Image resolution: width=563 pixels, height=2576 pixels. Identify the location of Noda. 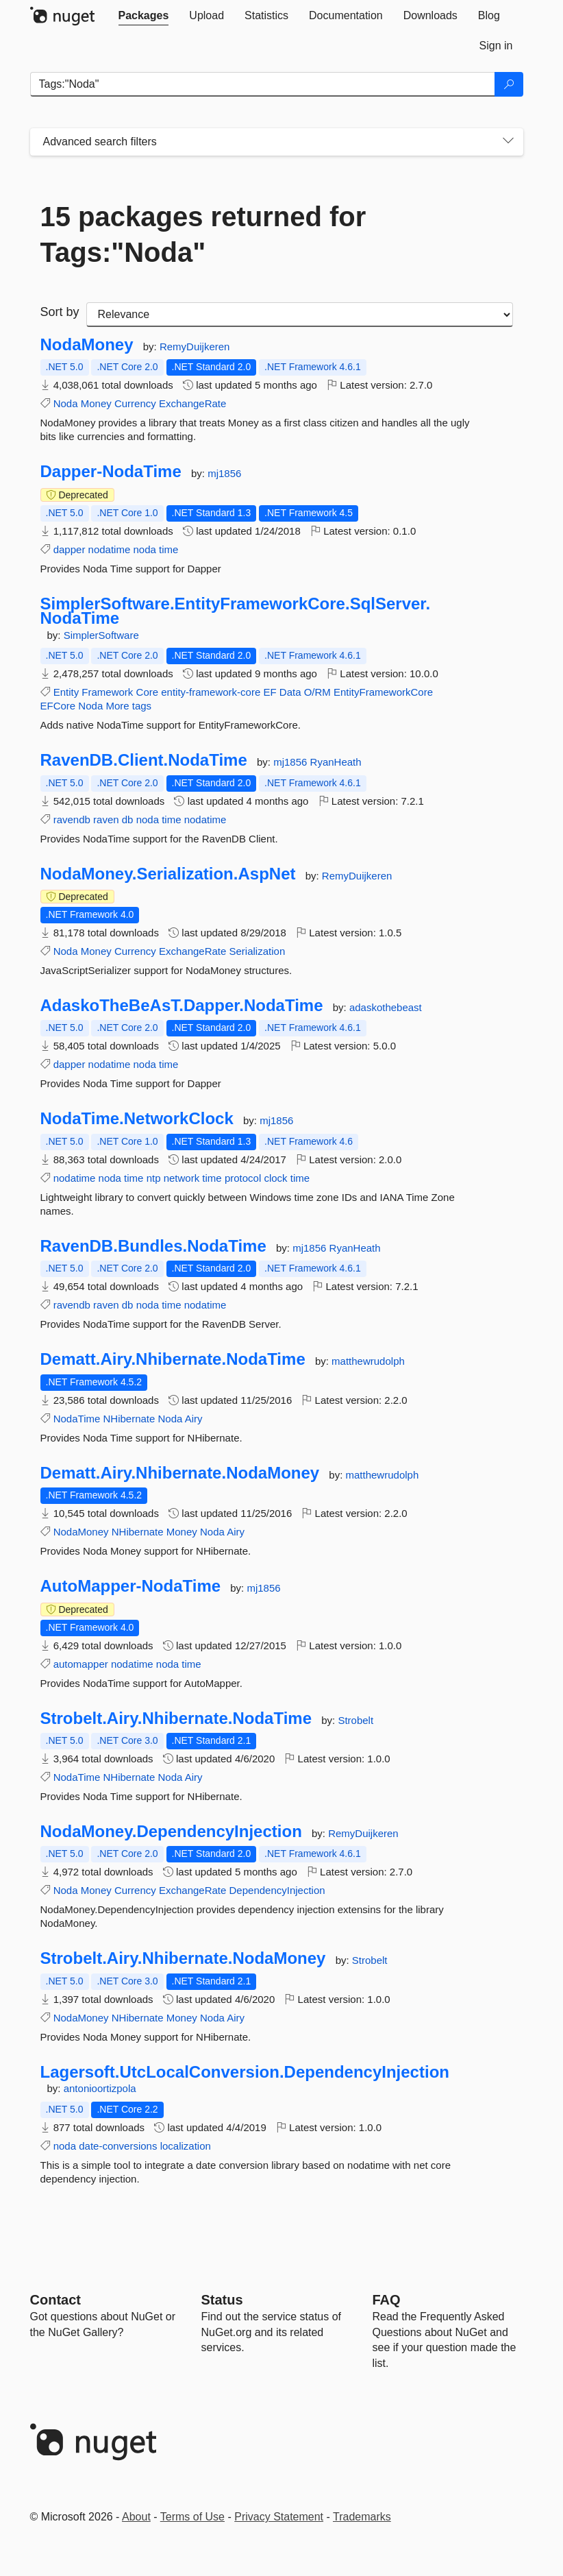
(65, 403).